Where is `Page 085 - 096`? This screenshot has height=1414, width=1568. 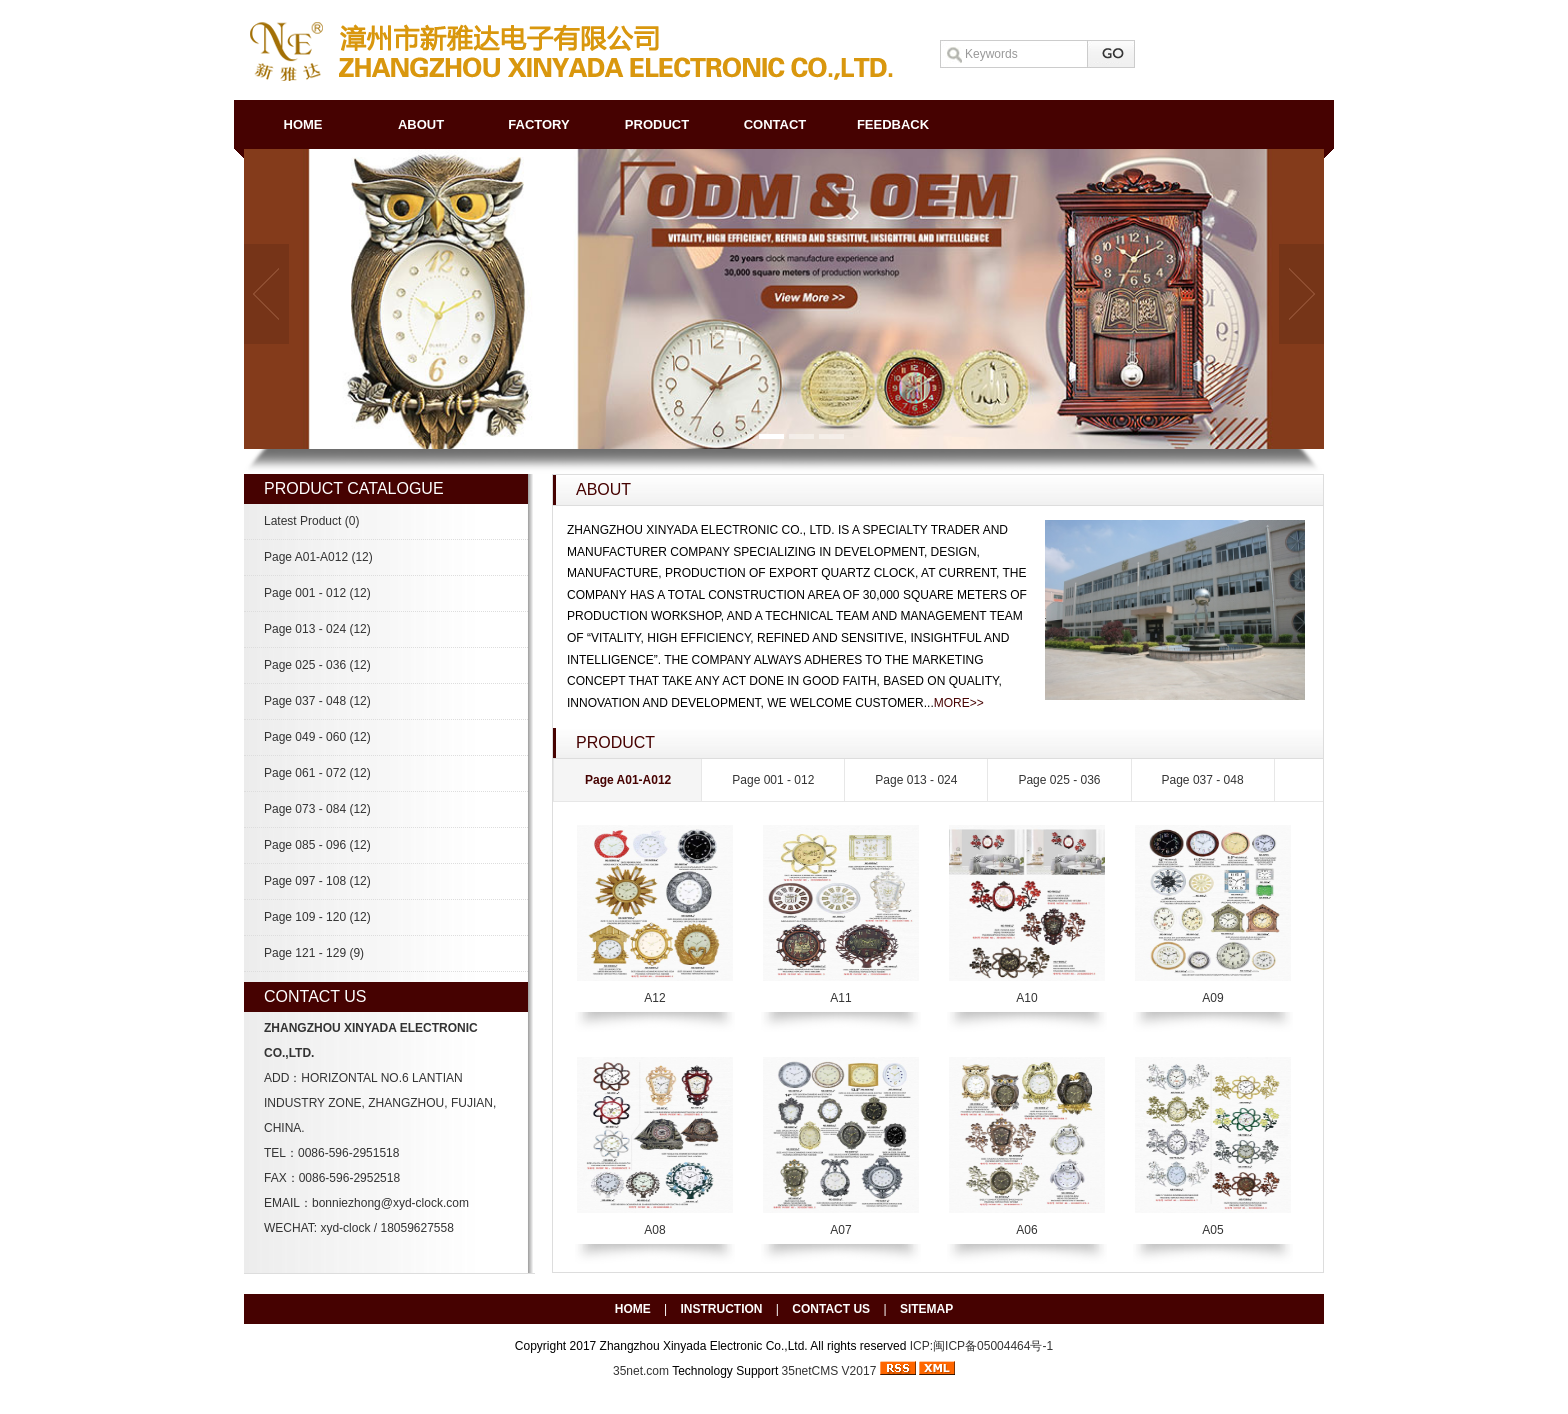
Page 085 - 096 is located at coordinates (317, 845).